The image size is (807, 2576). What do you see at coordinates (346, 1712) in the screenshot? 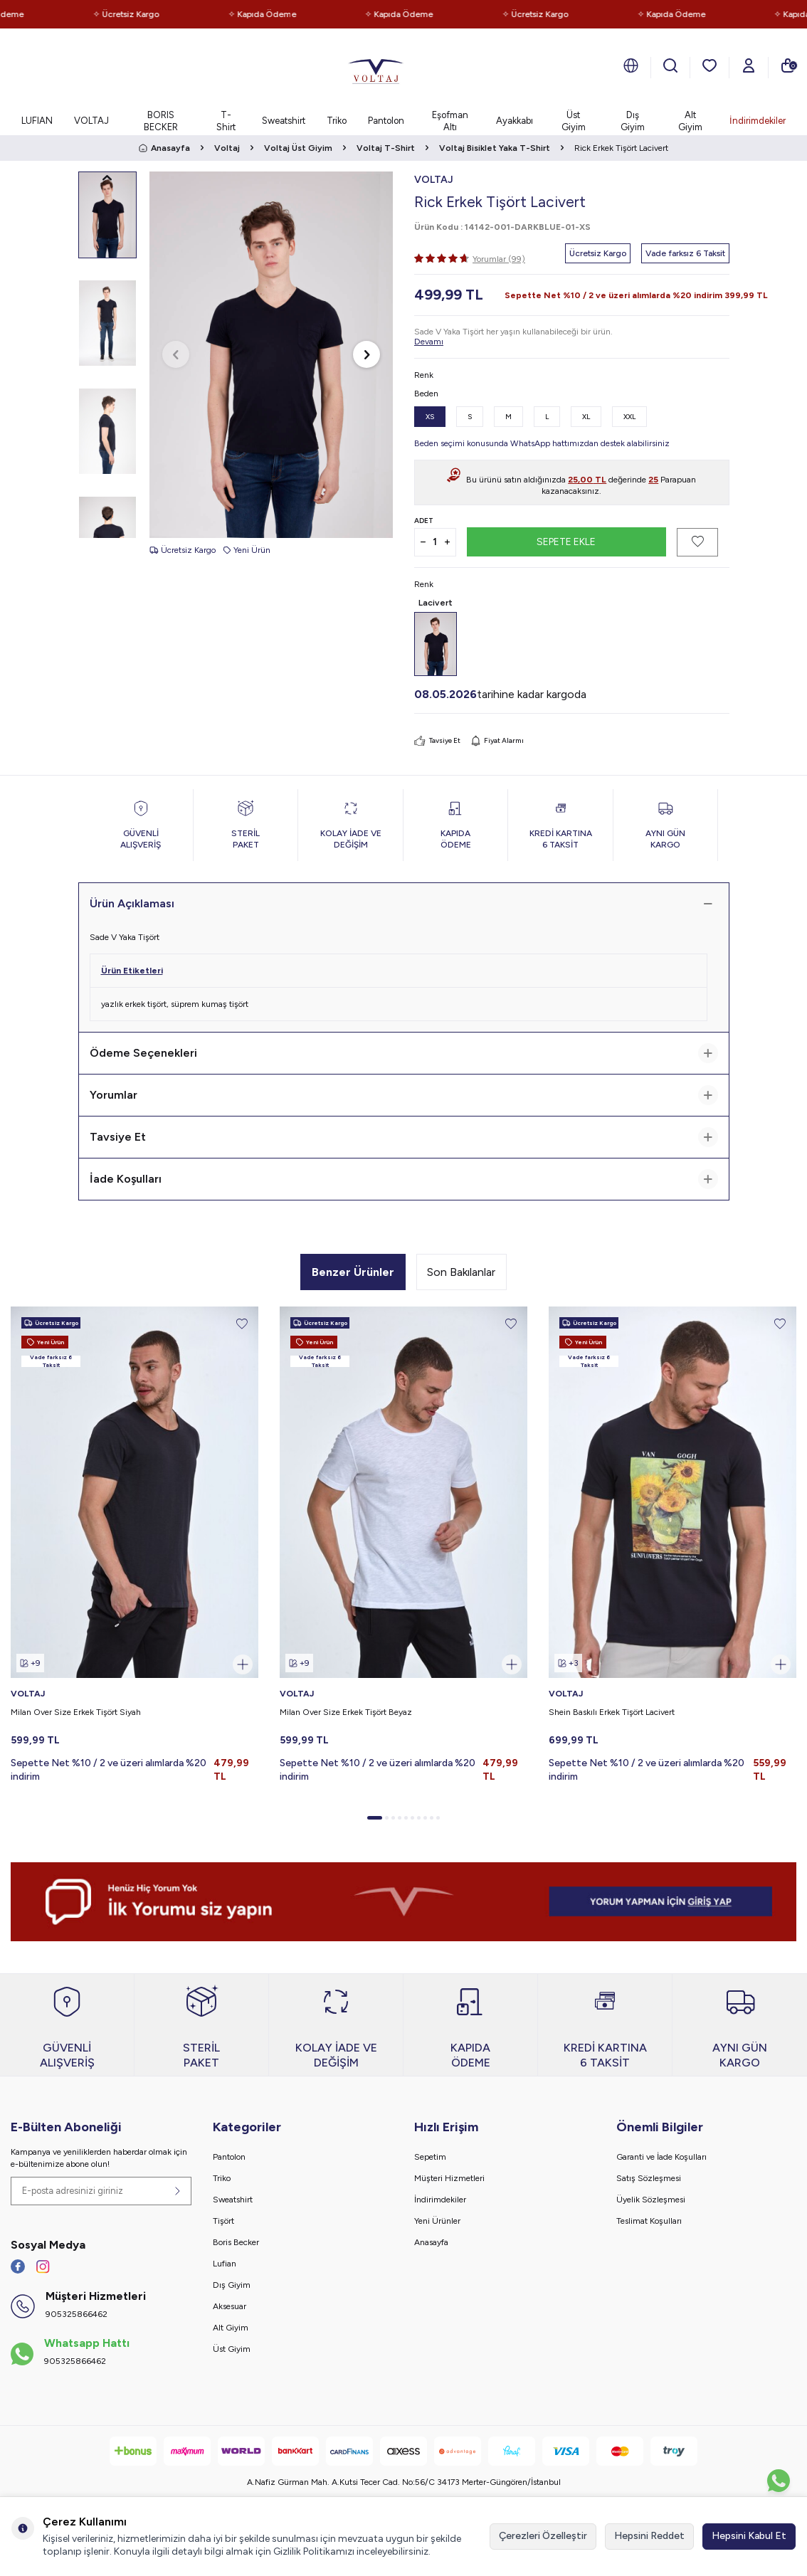
I see `Milan Over Size Erkek Tişört Beyaz` at bounding box center [346, 1712].